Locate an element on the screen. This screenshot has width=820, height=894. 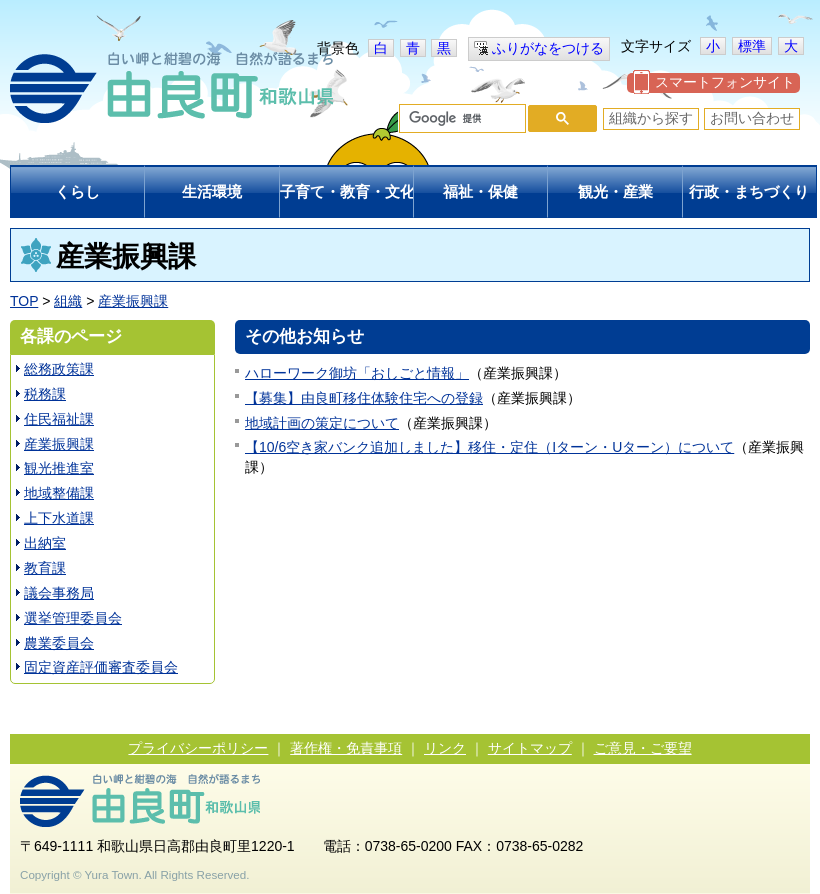
ハローワーク御坊「おしごと情報」 is located at coordinates (357, 373).